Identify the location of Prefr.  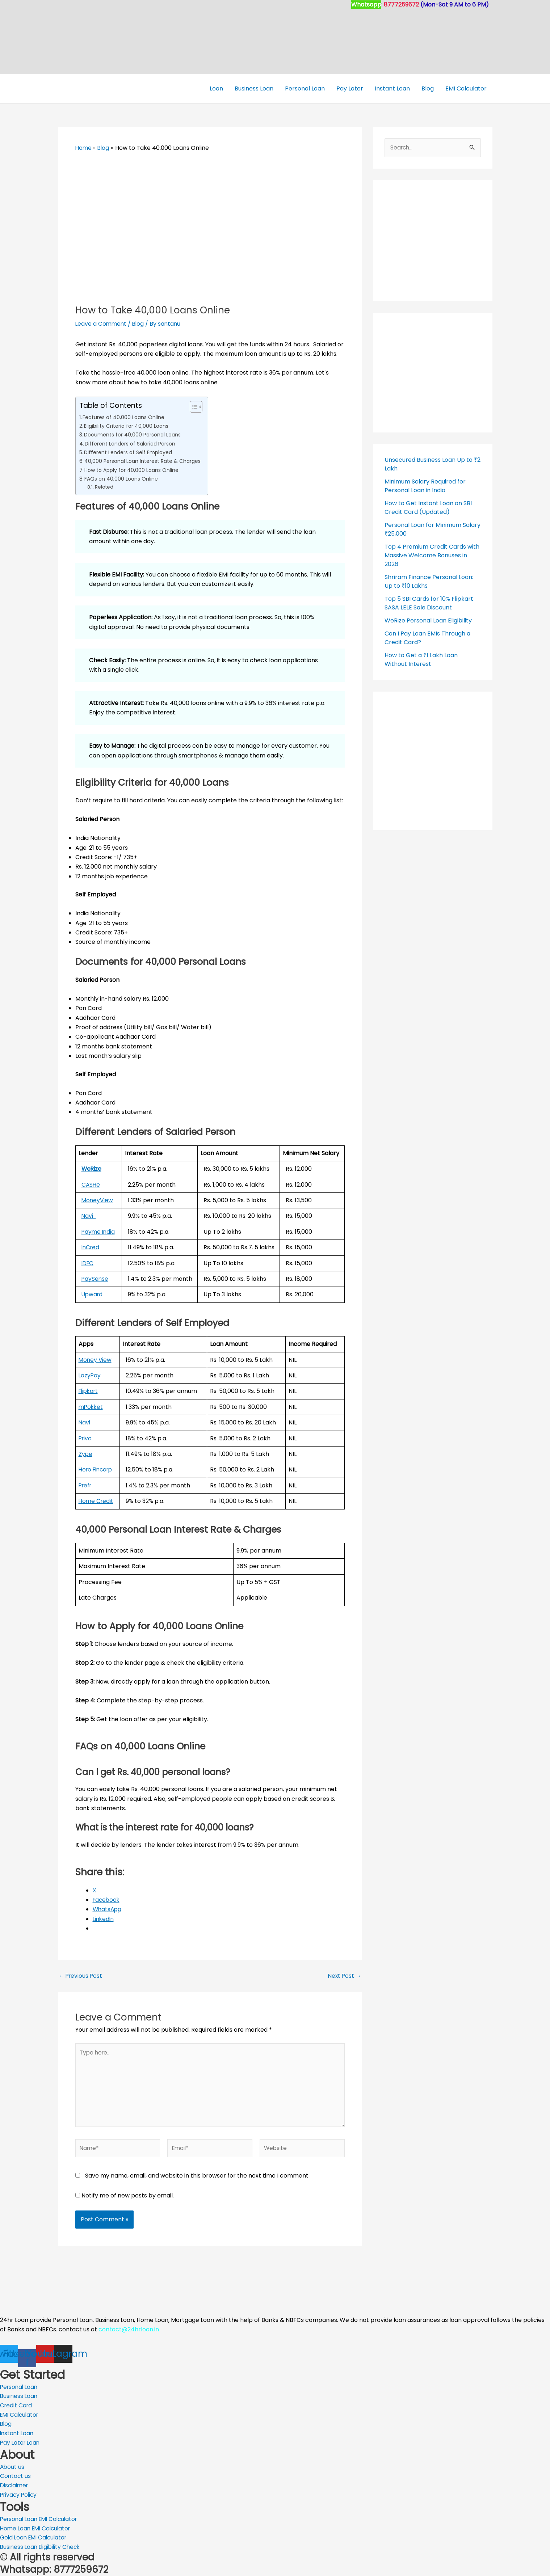
(86, 1485).